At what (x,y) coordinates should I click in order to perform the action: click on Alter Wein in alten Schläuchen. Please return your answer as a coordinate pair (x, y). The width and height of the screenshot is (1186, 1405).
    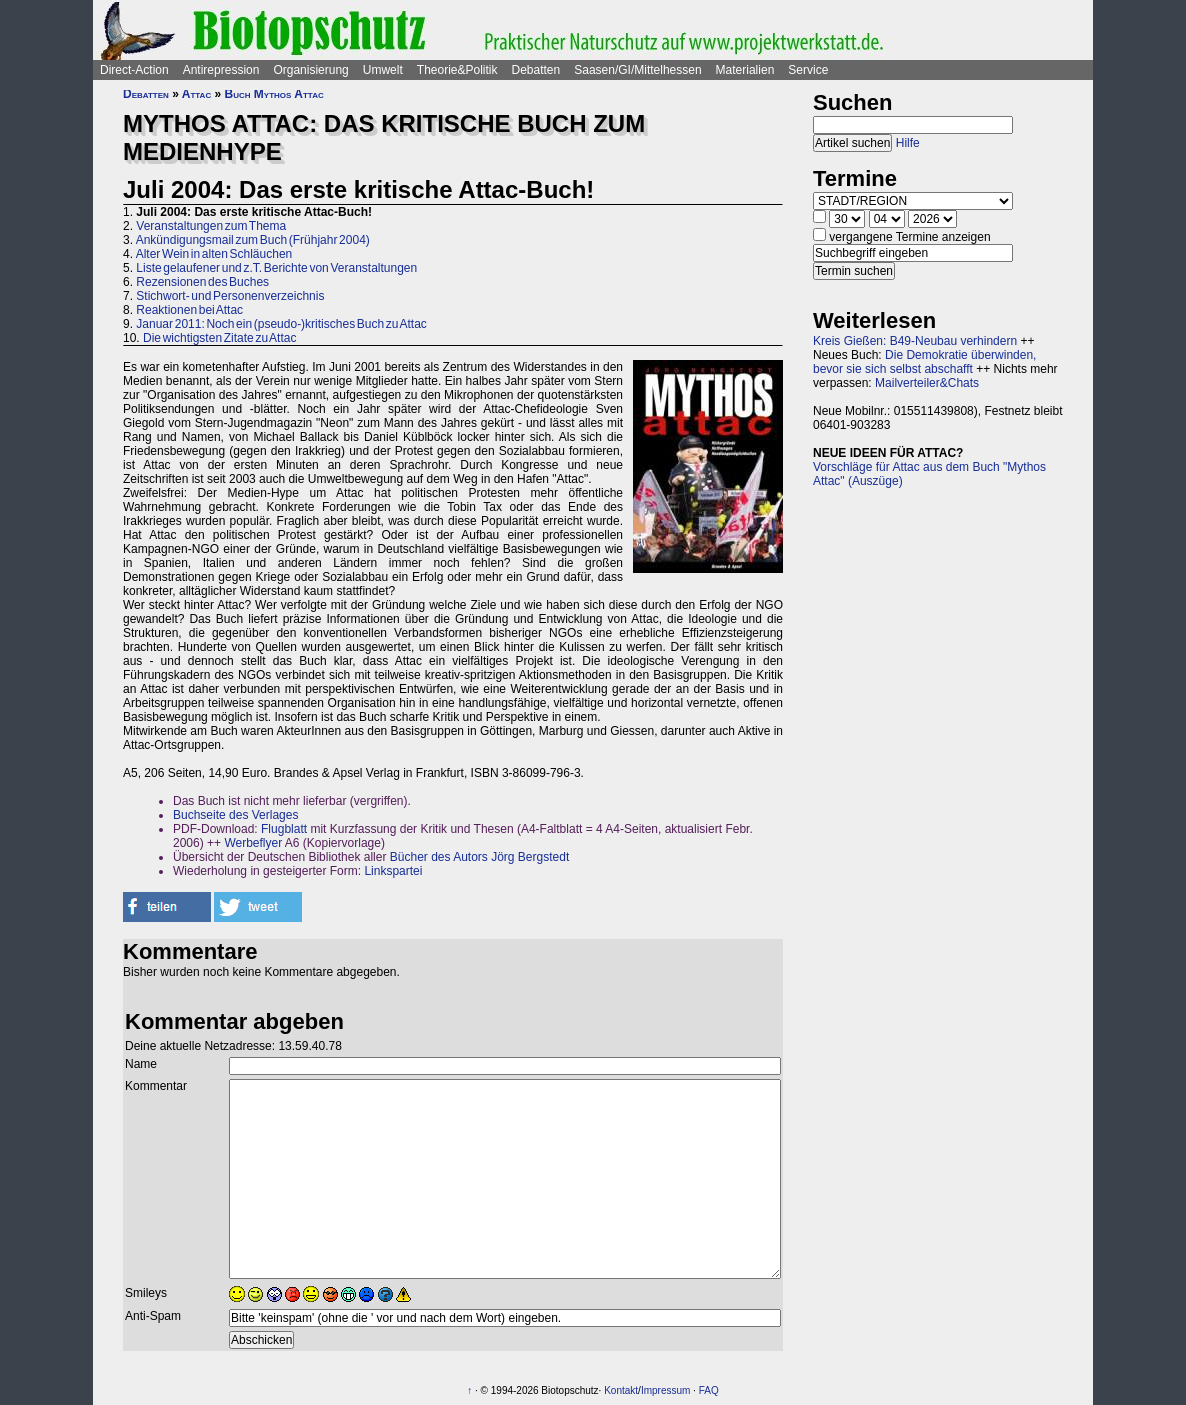
    Looking at the image, I should click on (214, 254).